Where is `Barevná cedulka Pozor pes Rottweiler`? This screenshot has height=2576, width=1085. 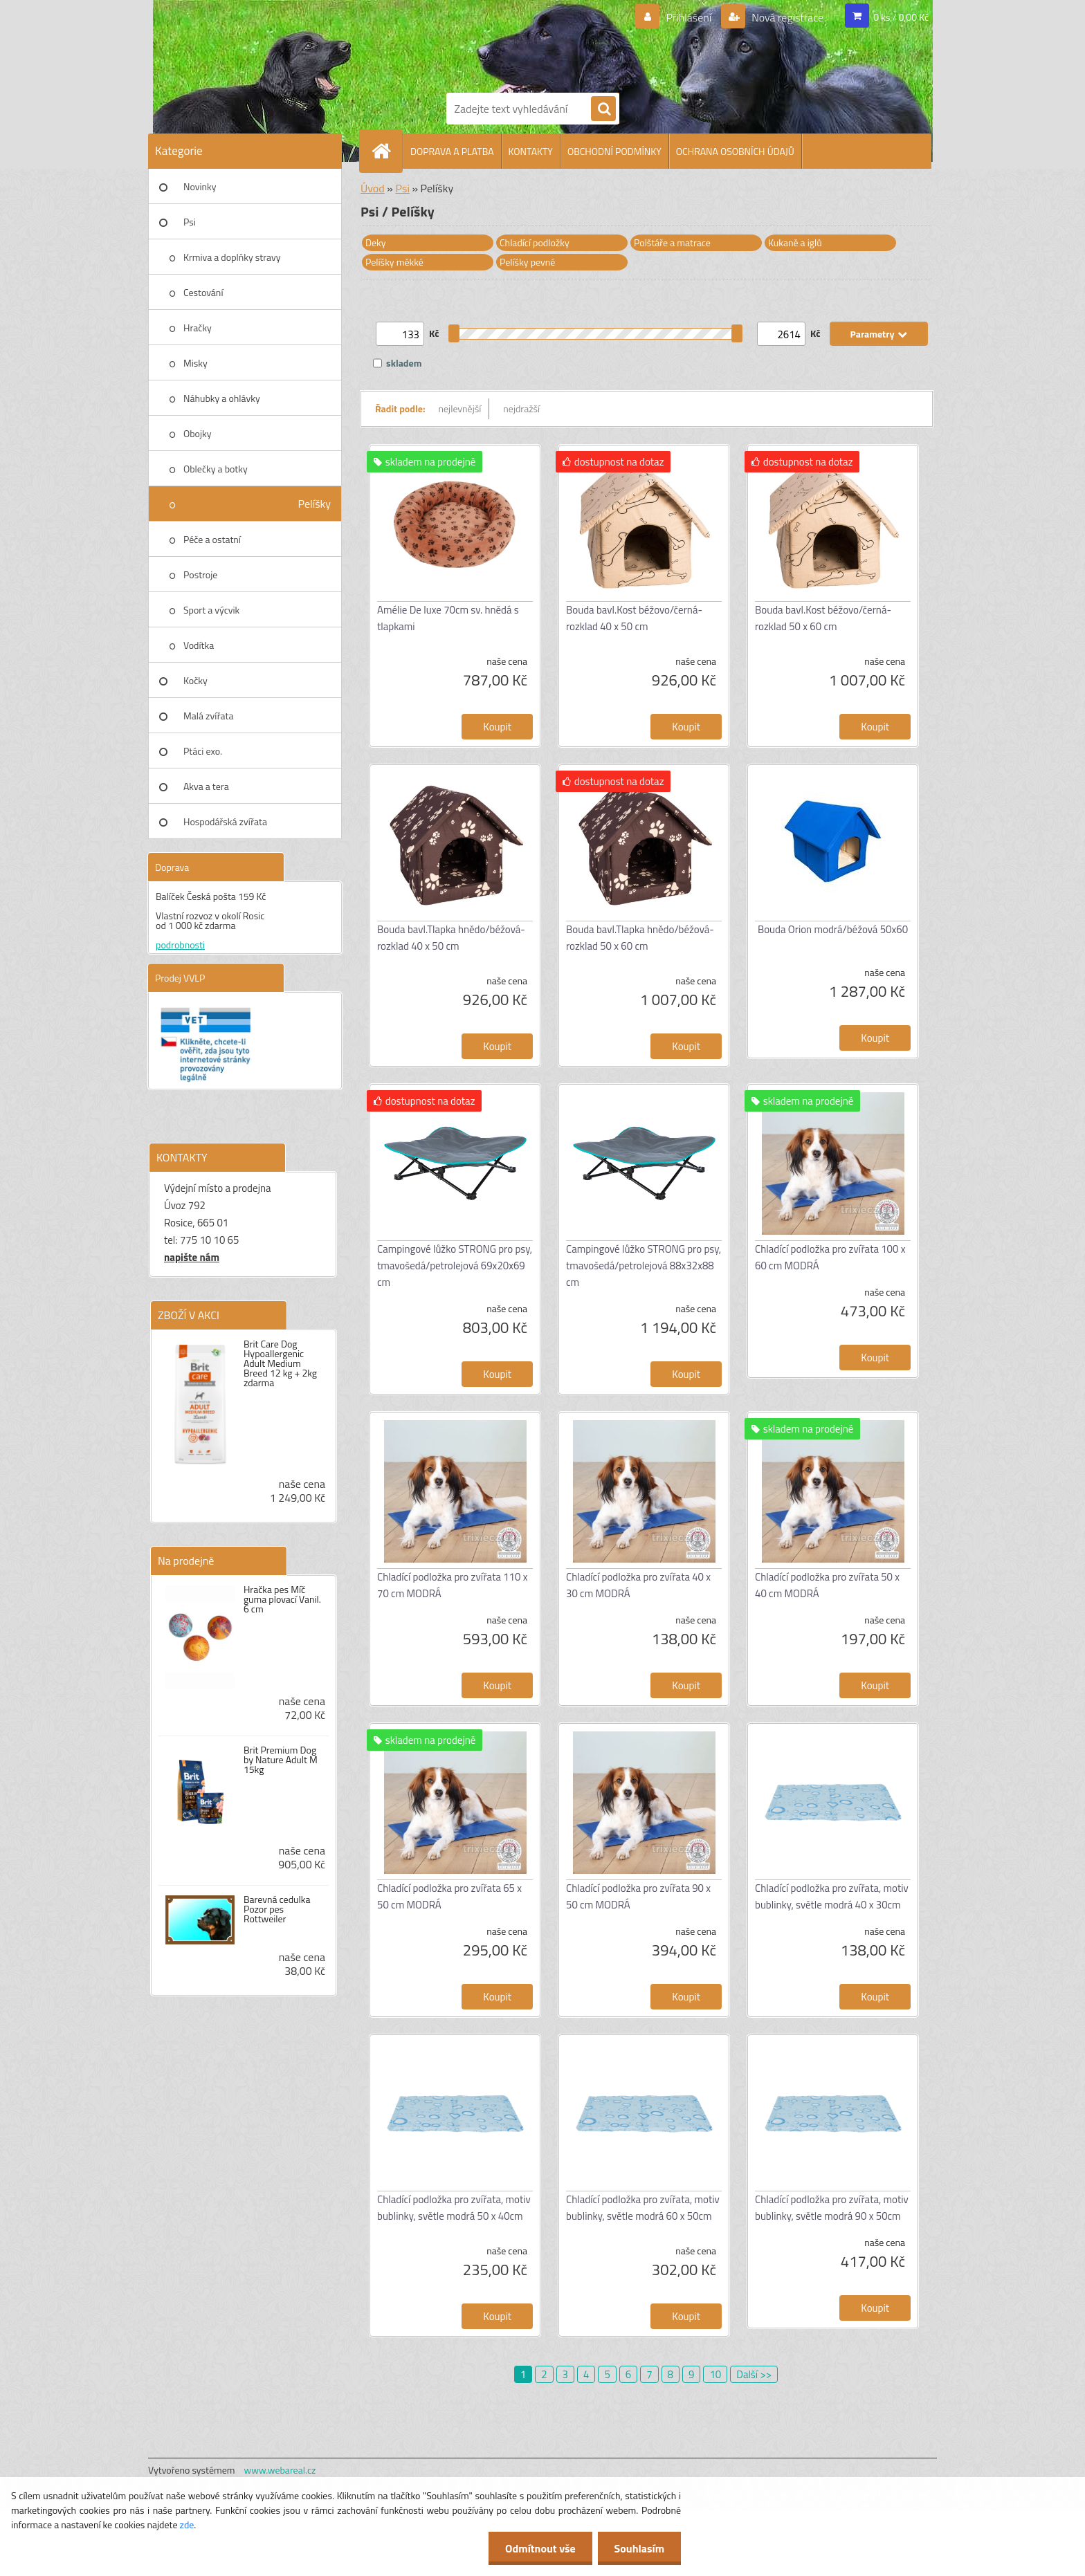
Barevná cedulka Pozor pes Rottweiler is located at coordinates (277, 1909).